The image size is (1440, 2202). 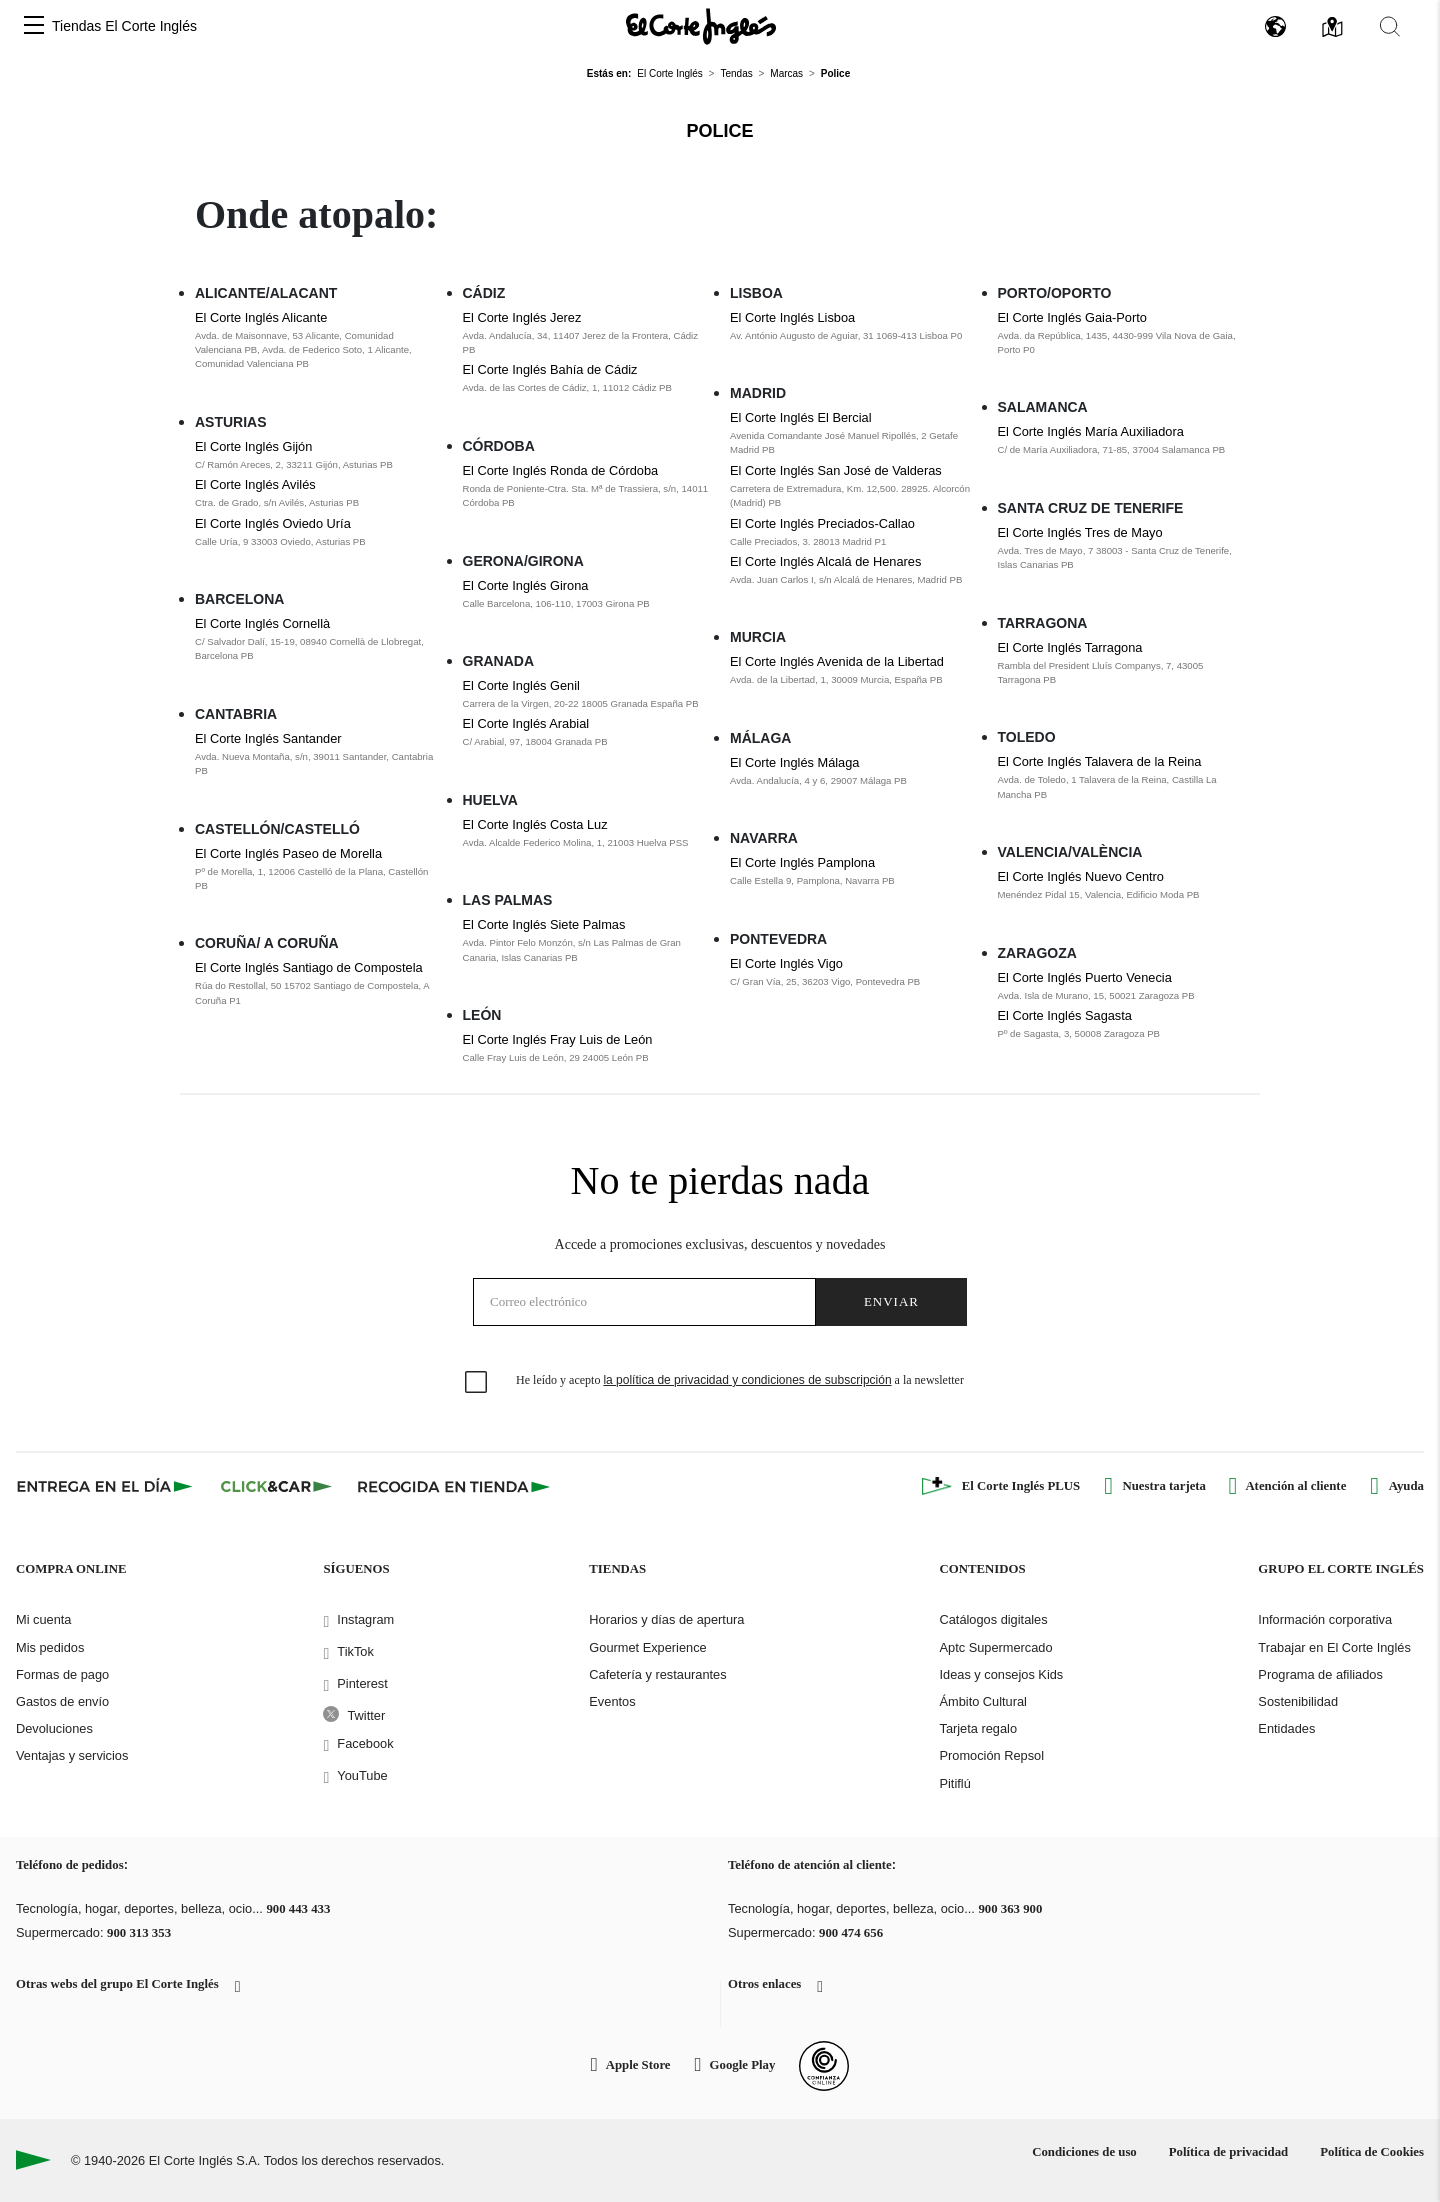 I want to click on El Corte Inglés Genil, so click(x=521, y=685).